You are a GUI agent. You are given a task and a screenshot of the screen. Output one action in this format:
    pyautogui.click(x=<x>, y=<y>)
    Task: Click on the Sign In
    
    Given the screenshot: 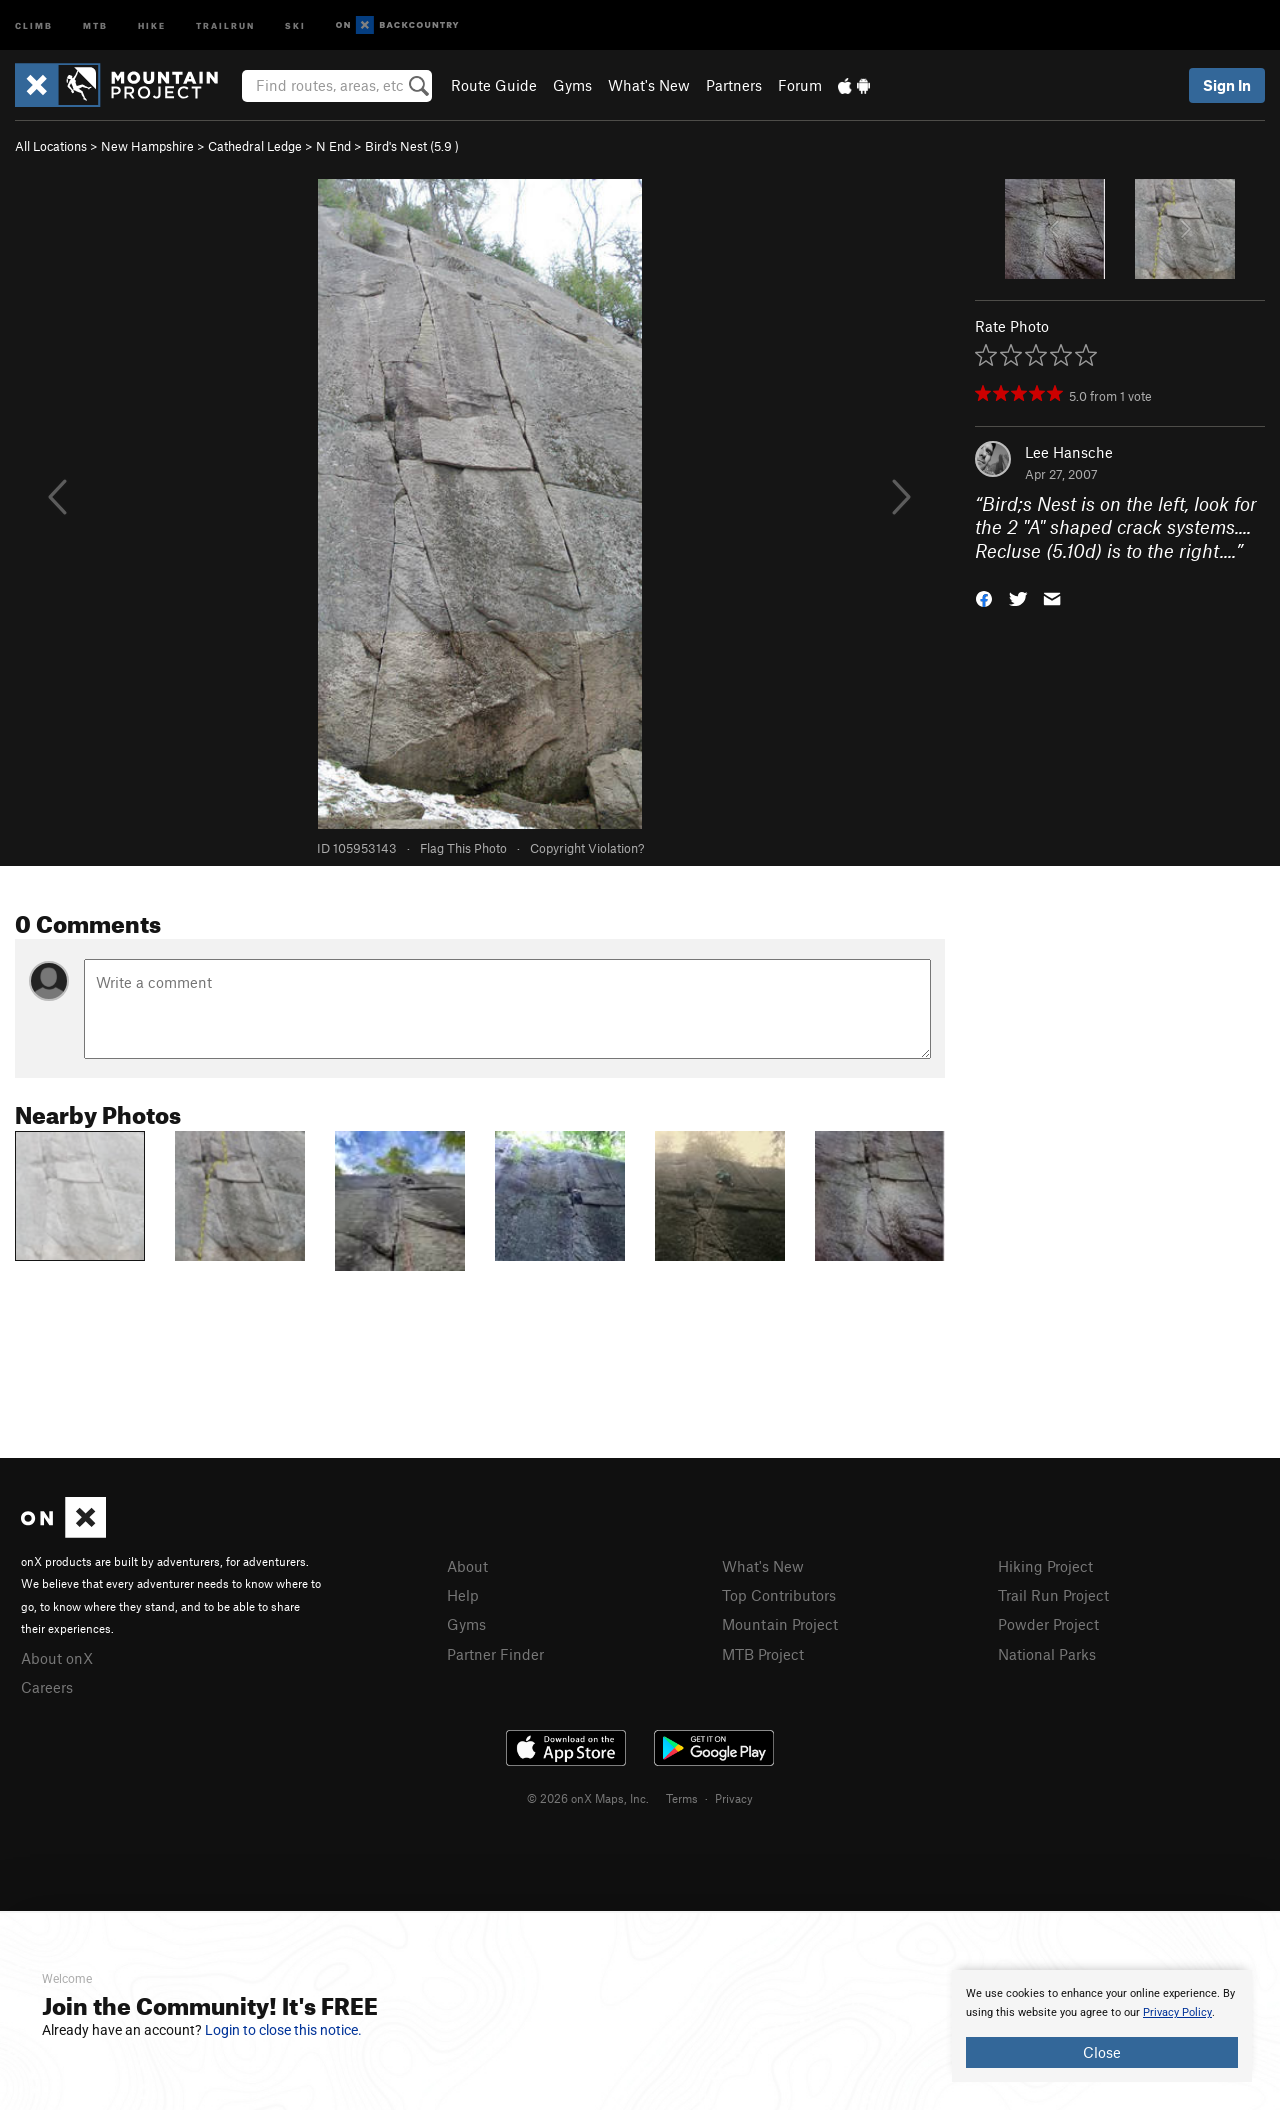 What is the action you would take?
    pyautogui.click(x=1227, y=85)
    